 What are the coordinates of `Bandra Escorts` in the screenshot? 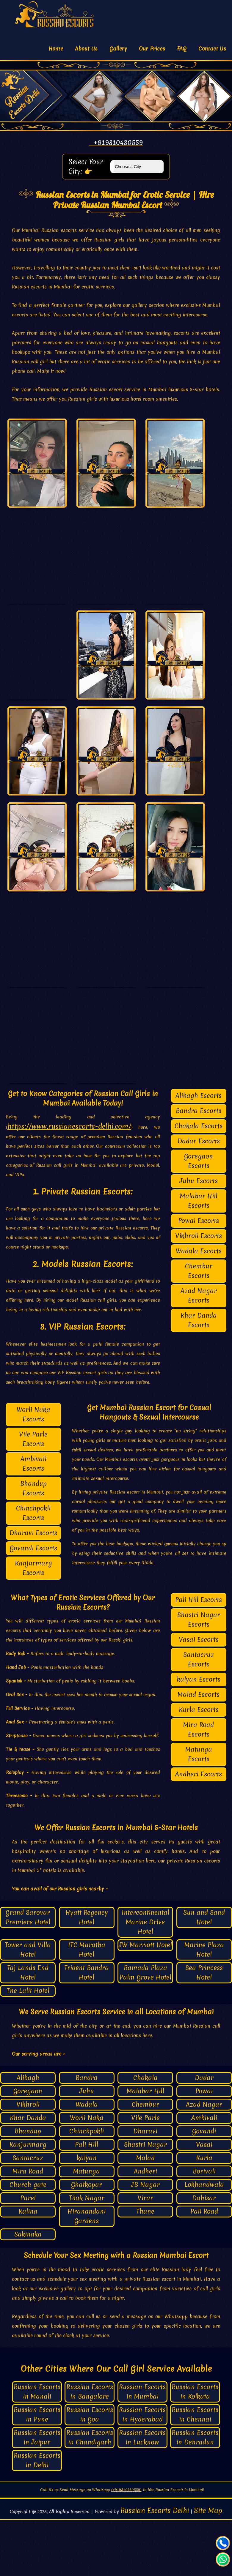 It's located at (198, 1166).